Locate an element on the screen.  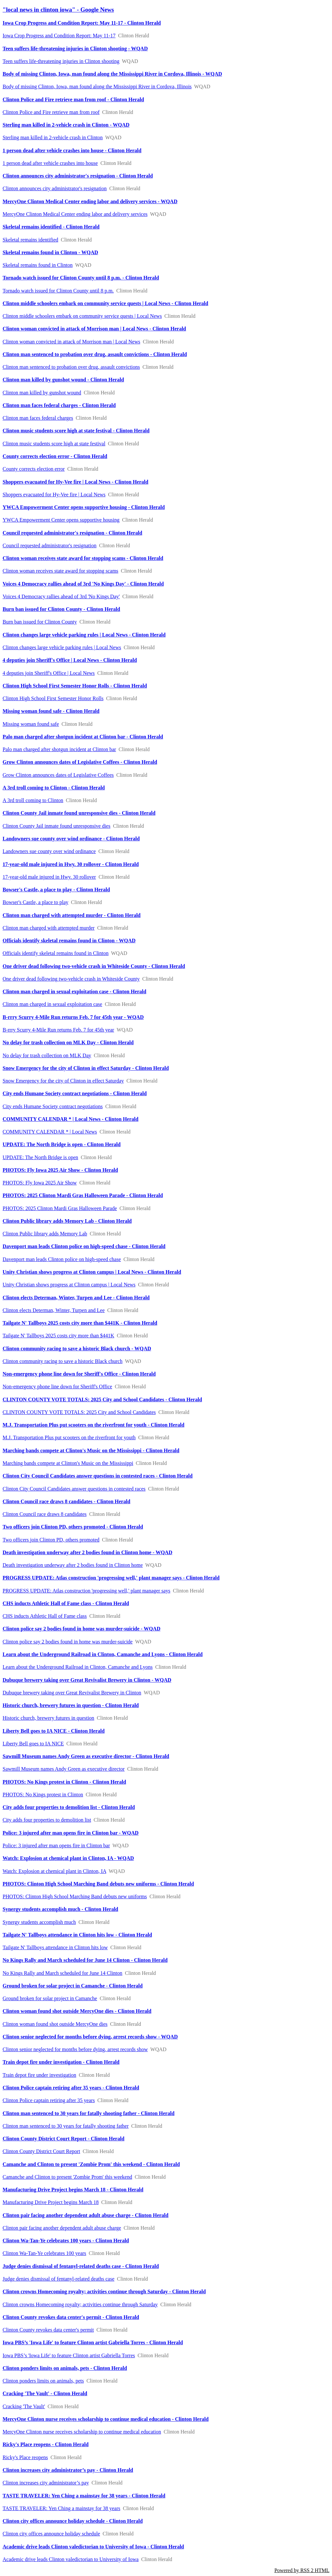
County corrects election error - Clinton Herald is located at coordinates (55, 456).